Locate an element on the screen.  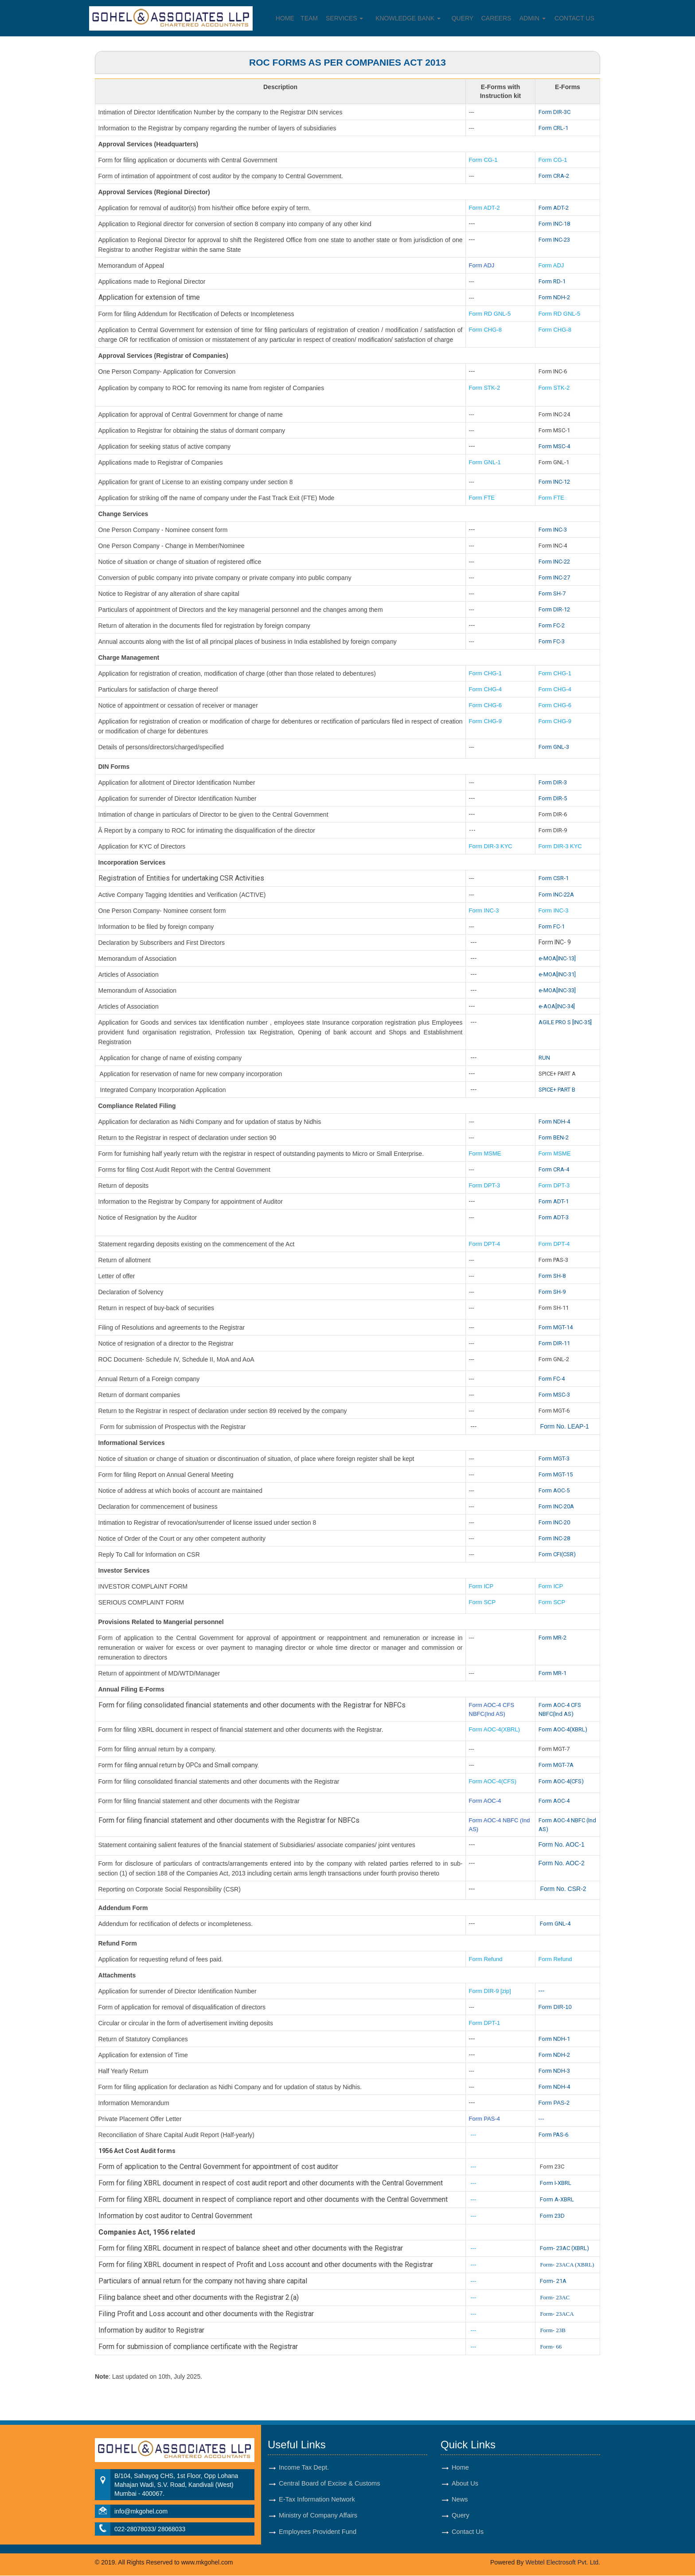
Home is located at coordinates (284, 18).